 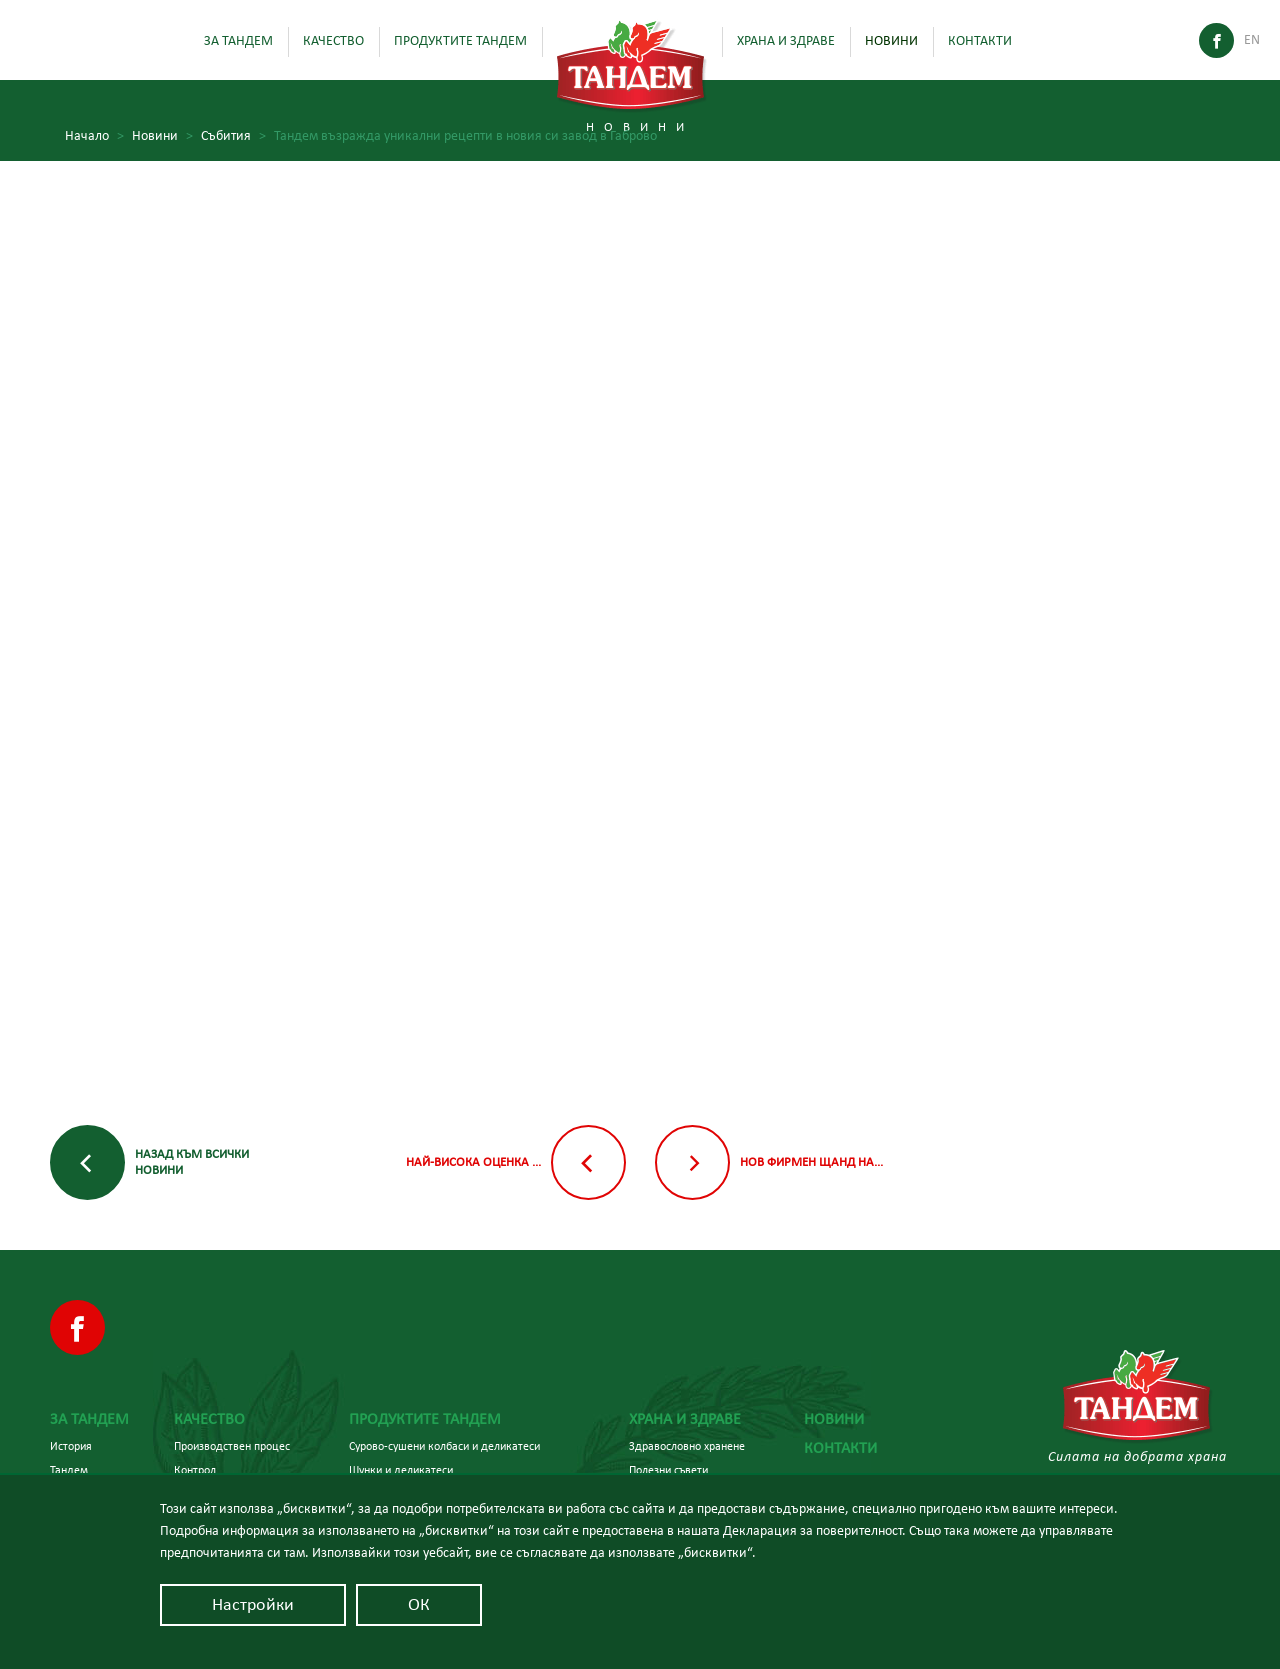 What do you see at coordinates (1252, 40) in the screenshot?
I see `En` at bounding box center [1252, 40].